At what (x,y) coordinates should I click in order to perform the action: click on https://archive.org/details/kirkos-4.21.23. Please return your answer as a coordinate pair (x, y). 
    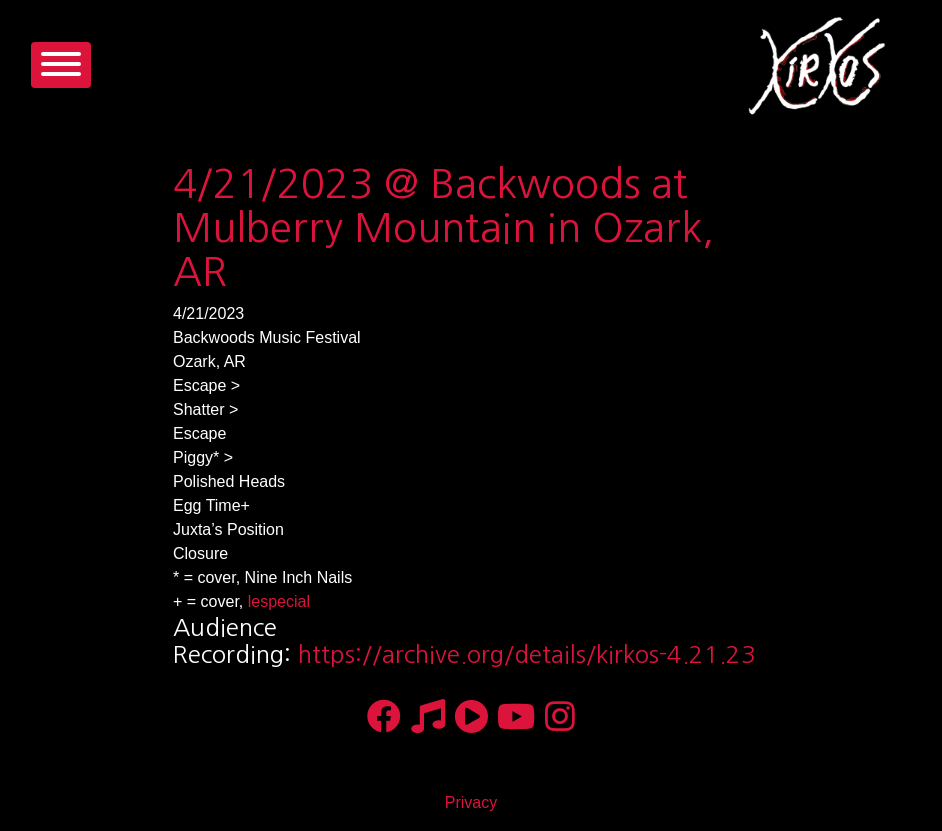
    Looking at the image, I should click on (527, 654).